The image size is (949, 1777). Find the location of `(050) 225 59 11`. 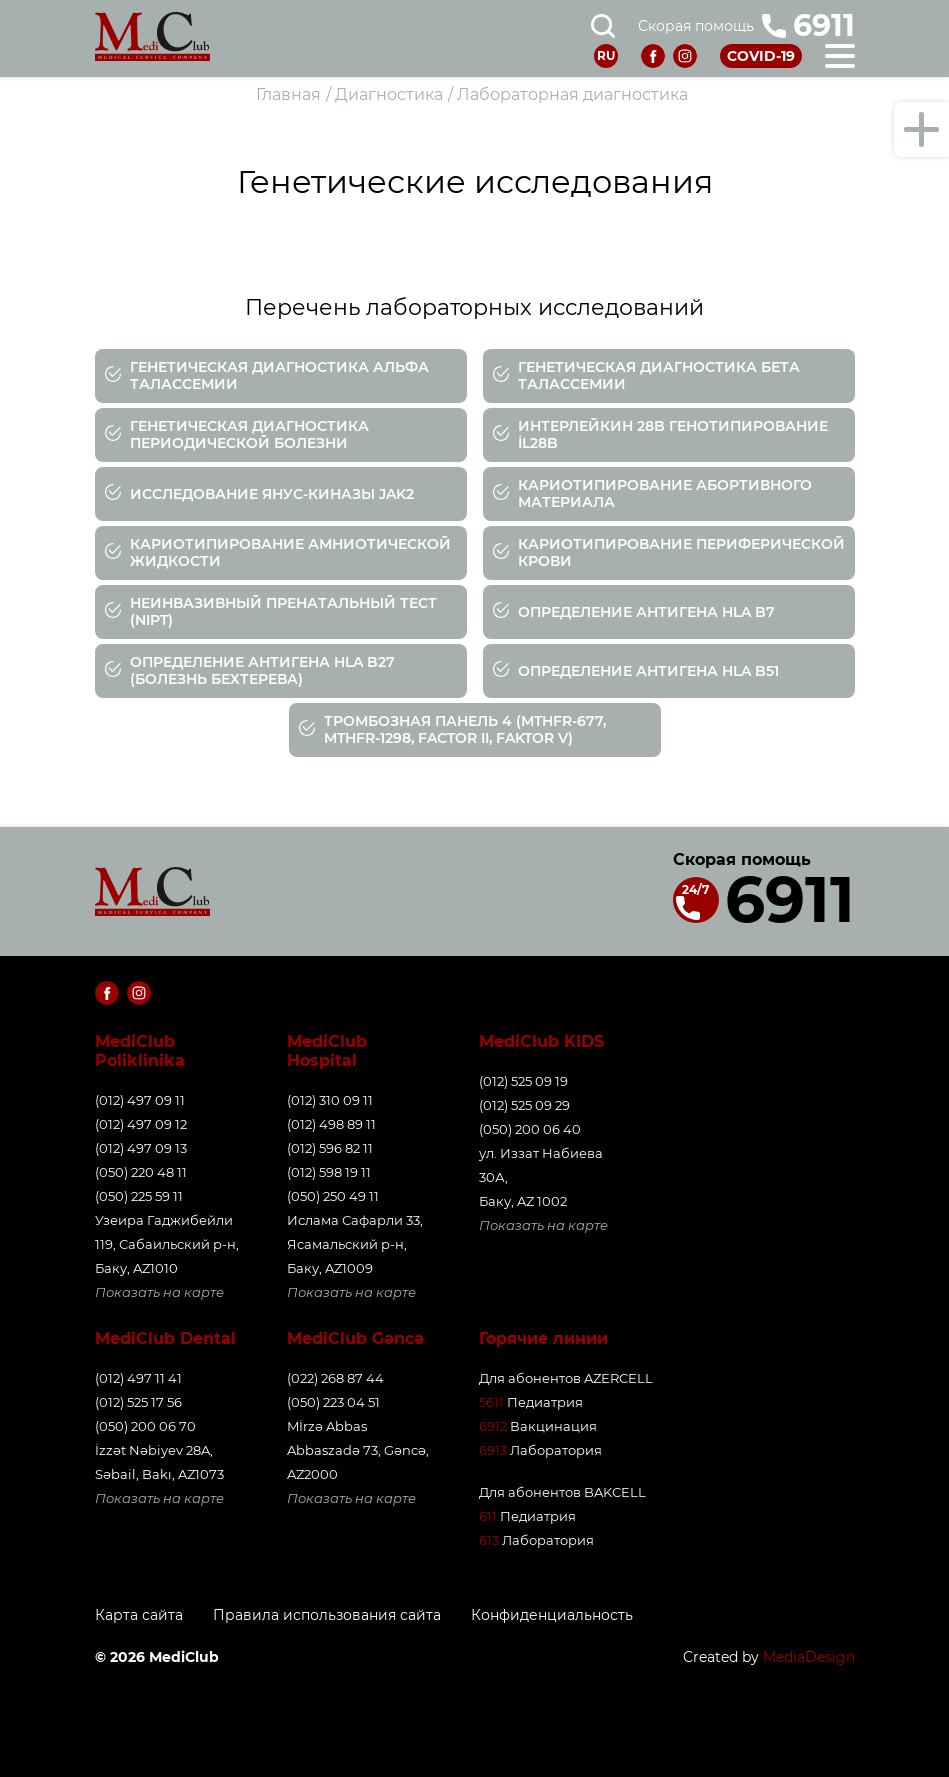

(050) 225 59 11 is located at coordinates (139, 1196).